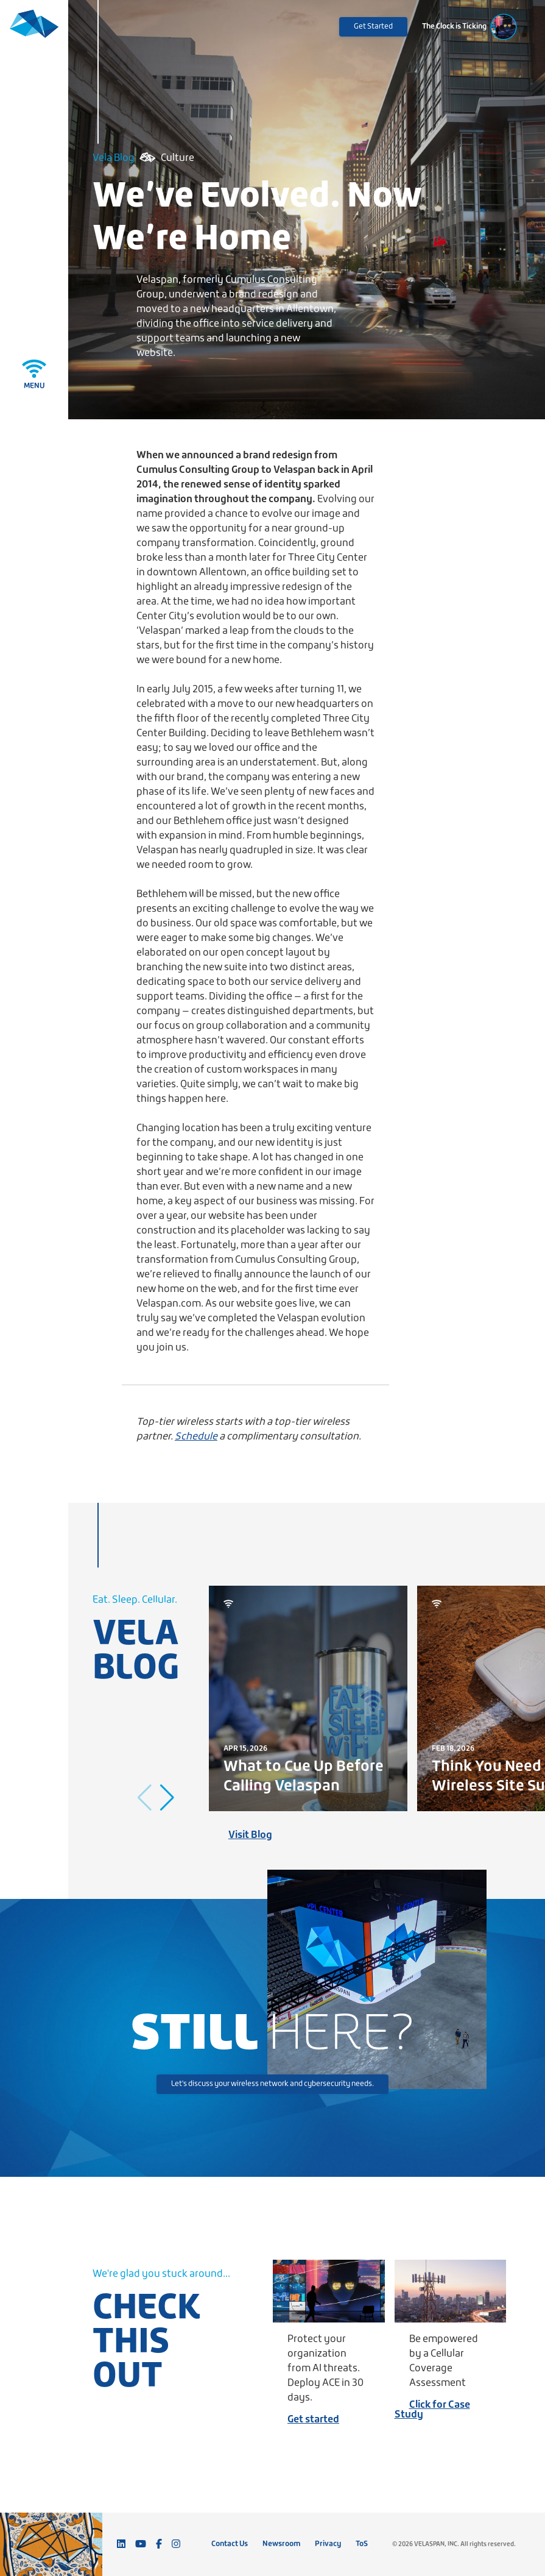 This screenshot has width=545, height=2576. I want to click on [Protect your organization from AI threats. Deploy ACE in 30 days.], so click(328, 2291).